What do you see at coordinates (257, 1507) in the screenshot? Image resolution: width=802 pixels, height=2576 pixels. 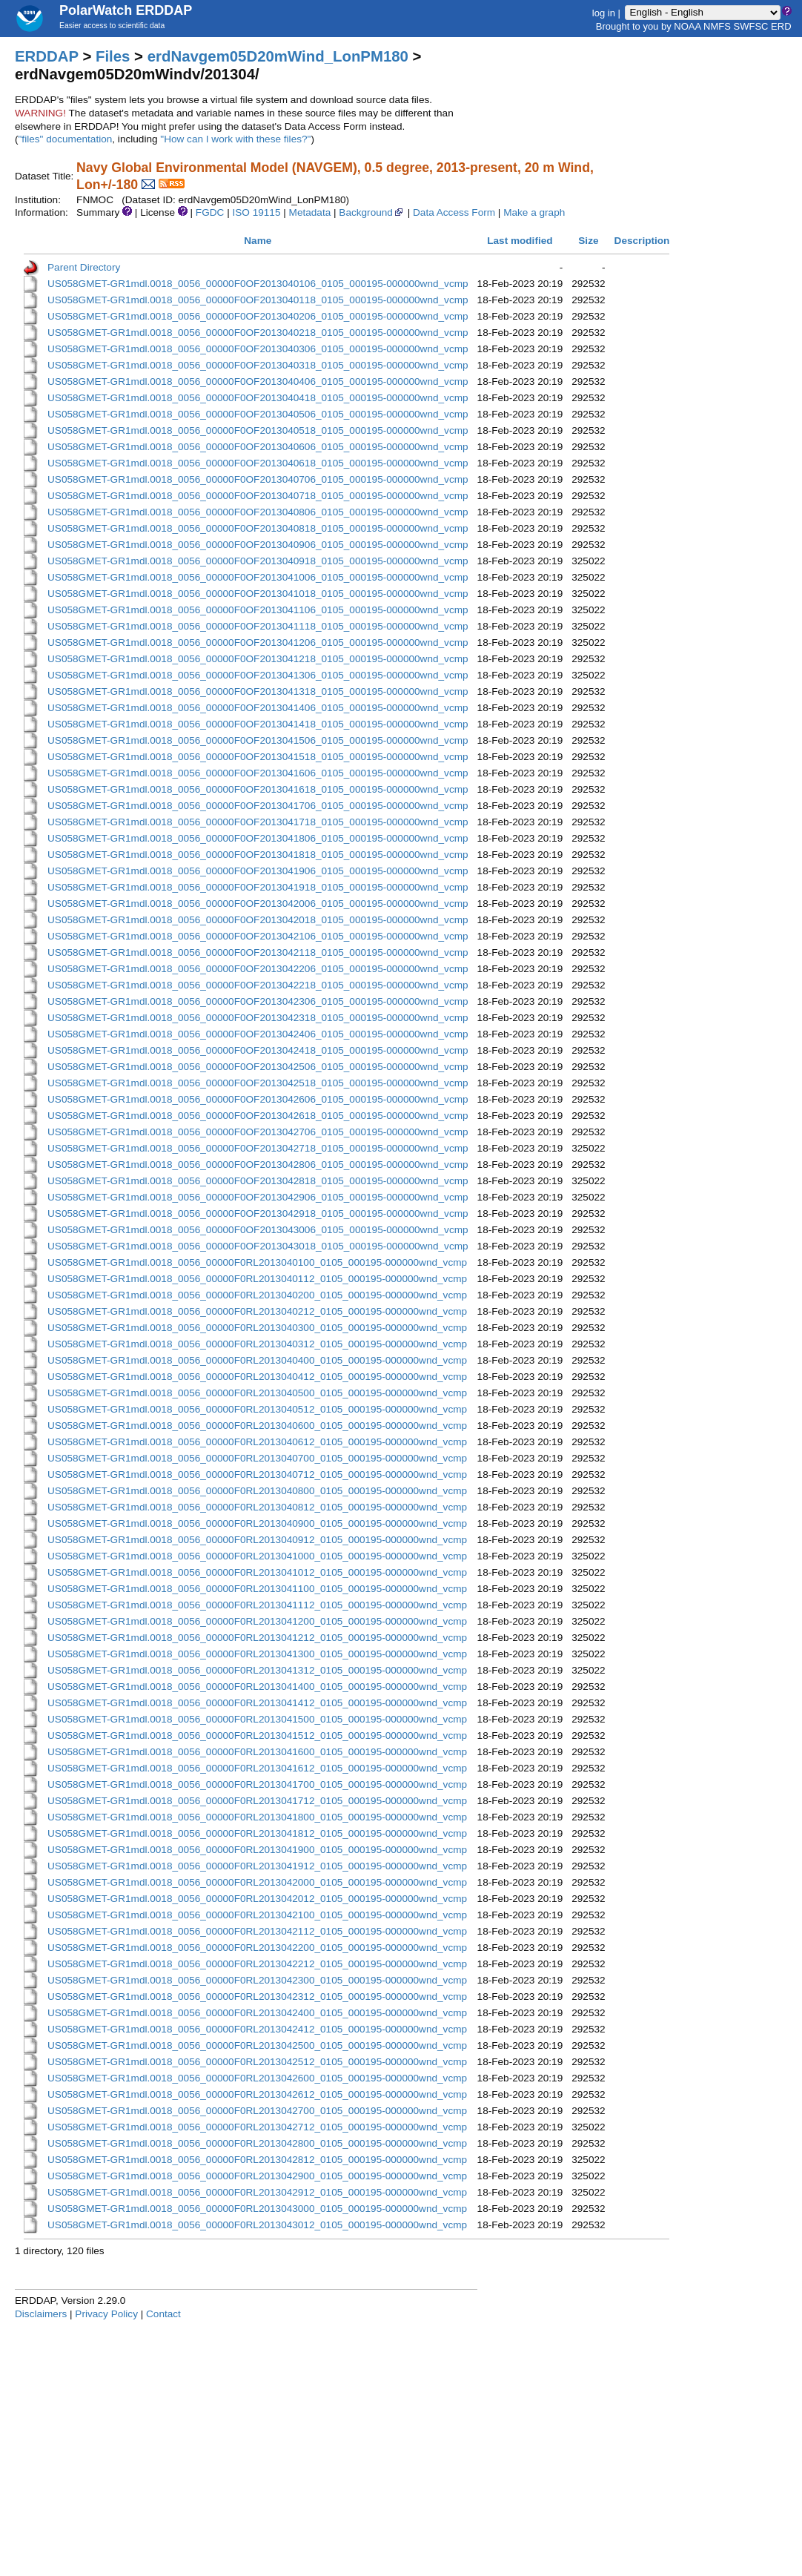 I see `US058GMET-GR1mdl.0018_0056_00000F0RL2013040812_0105_000195-000000wnd_vcmp` at bounding box center [257, 1507].